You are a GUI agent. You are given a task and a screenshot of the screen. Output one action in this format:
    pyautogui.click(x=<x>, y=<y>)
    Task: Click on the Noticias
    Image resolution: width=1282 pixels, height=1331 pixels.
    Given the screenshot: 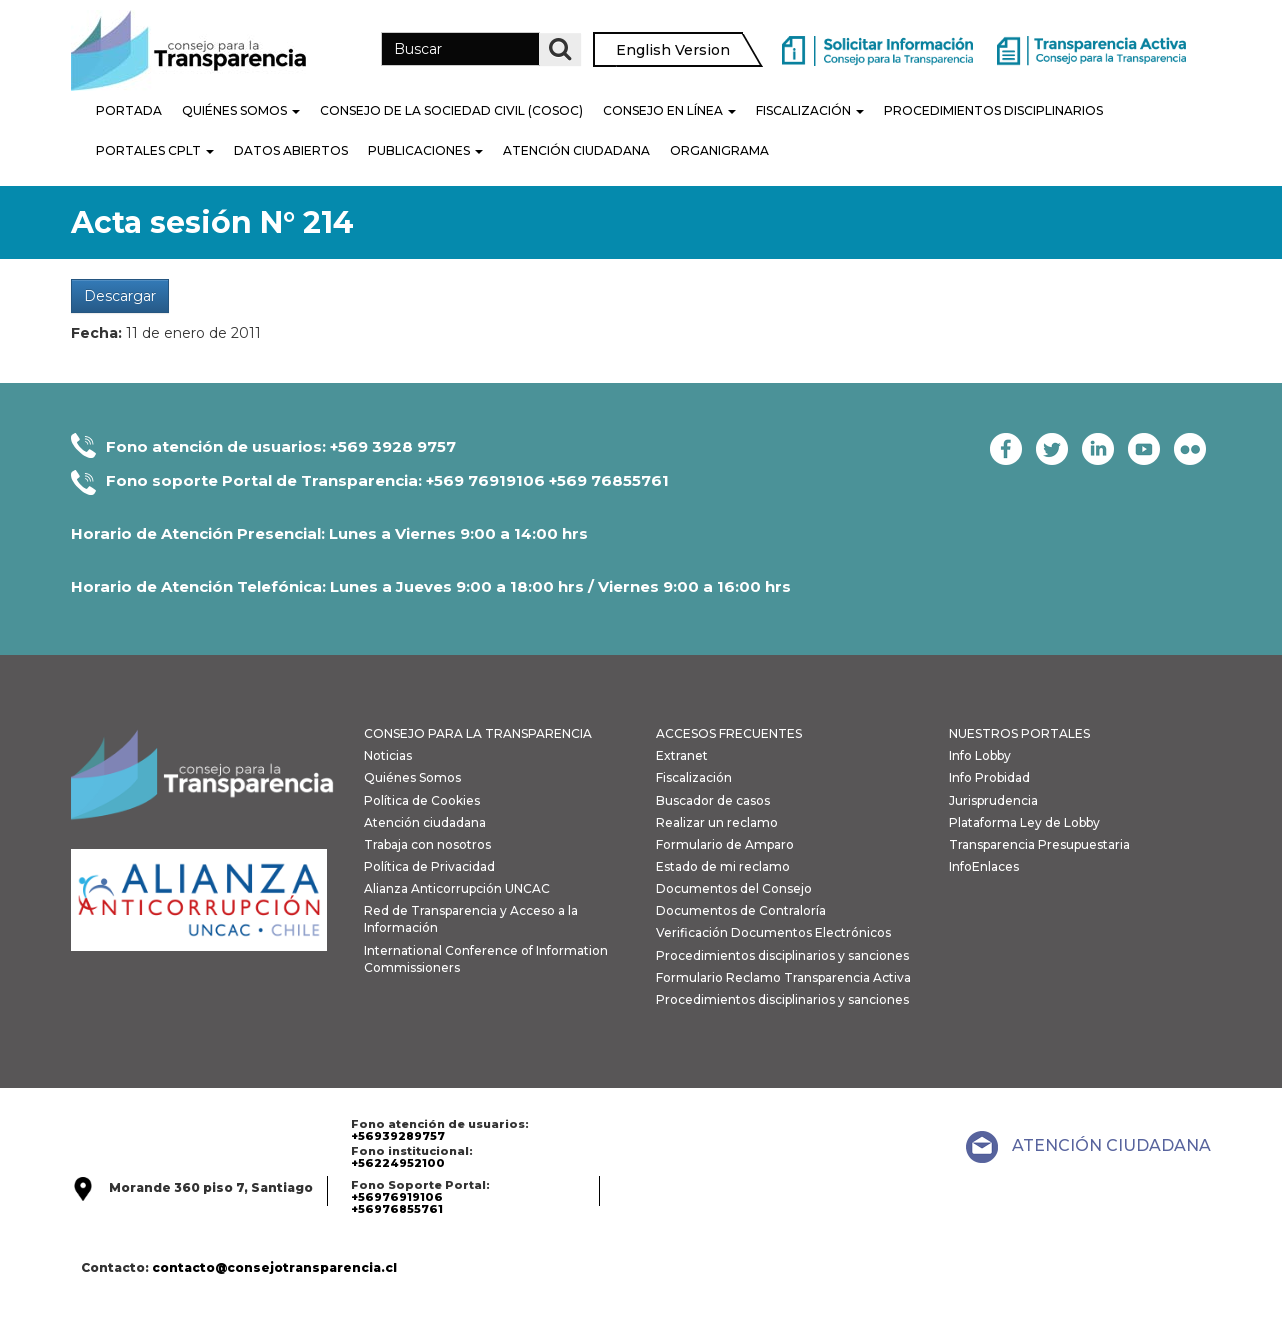 What is the action you would take?
    pyautogui.click(x=388, y=755)
    